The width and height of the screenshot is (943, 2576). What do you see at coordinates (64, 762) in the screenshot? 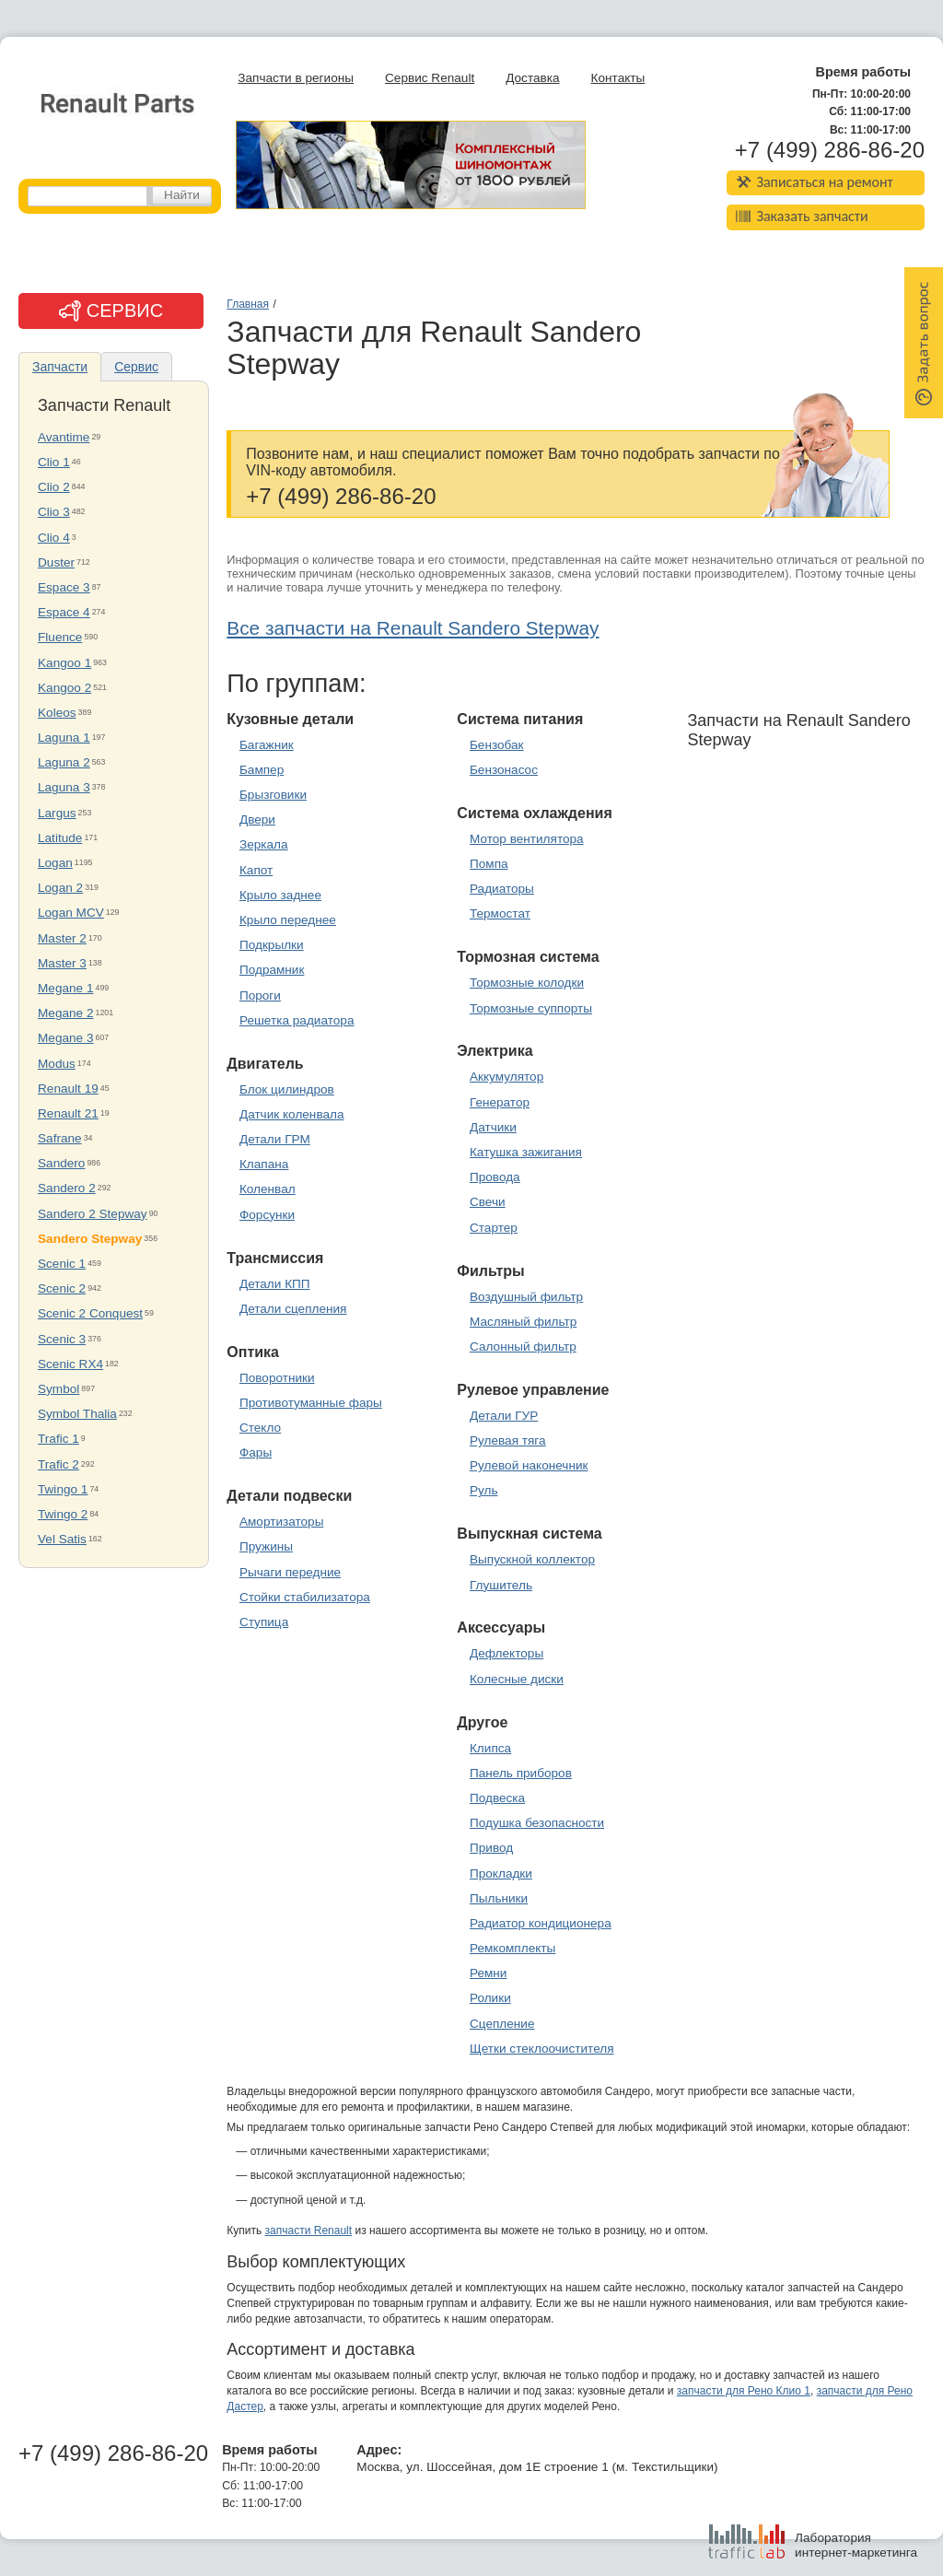
I see `Laguna 2` at bounding box center [64, 762].